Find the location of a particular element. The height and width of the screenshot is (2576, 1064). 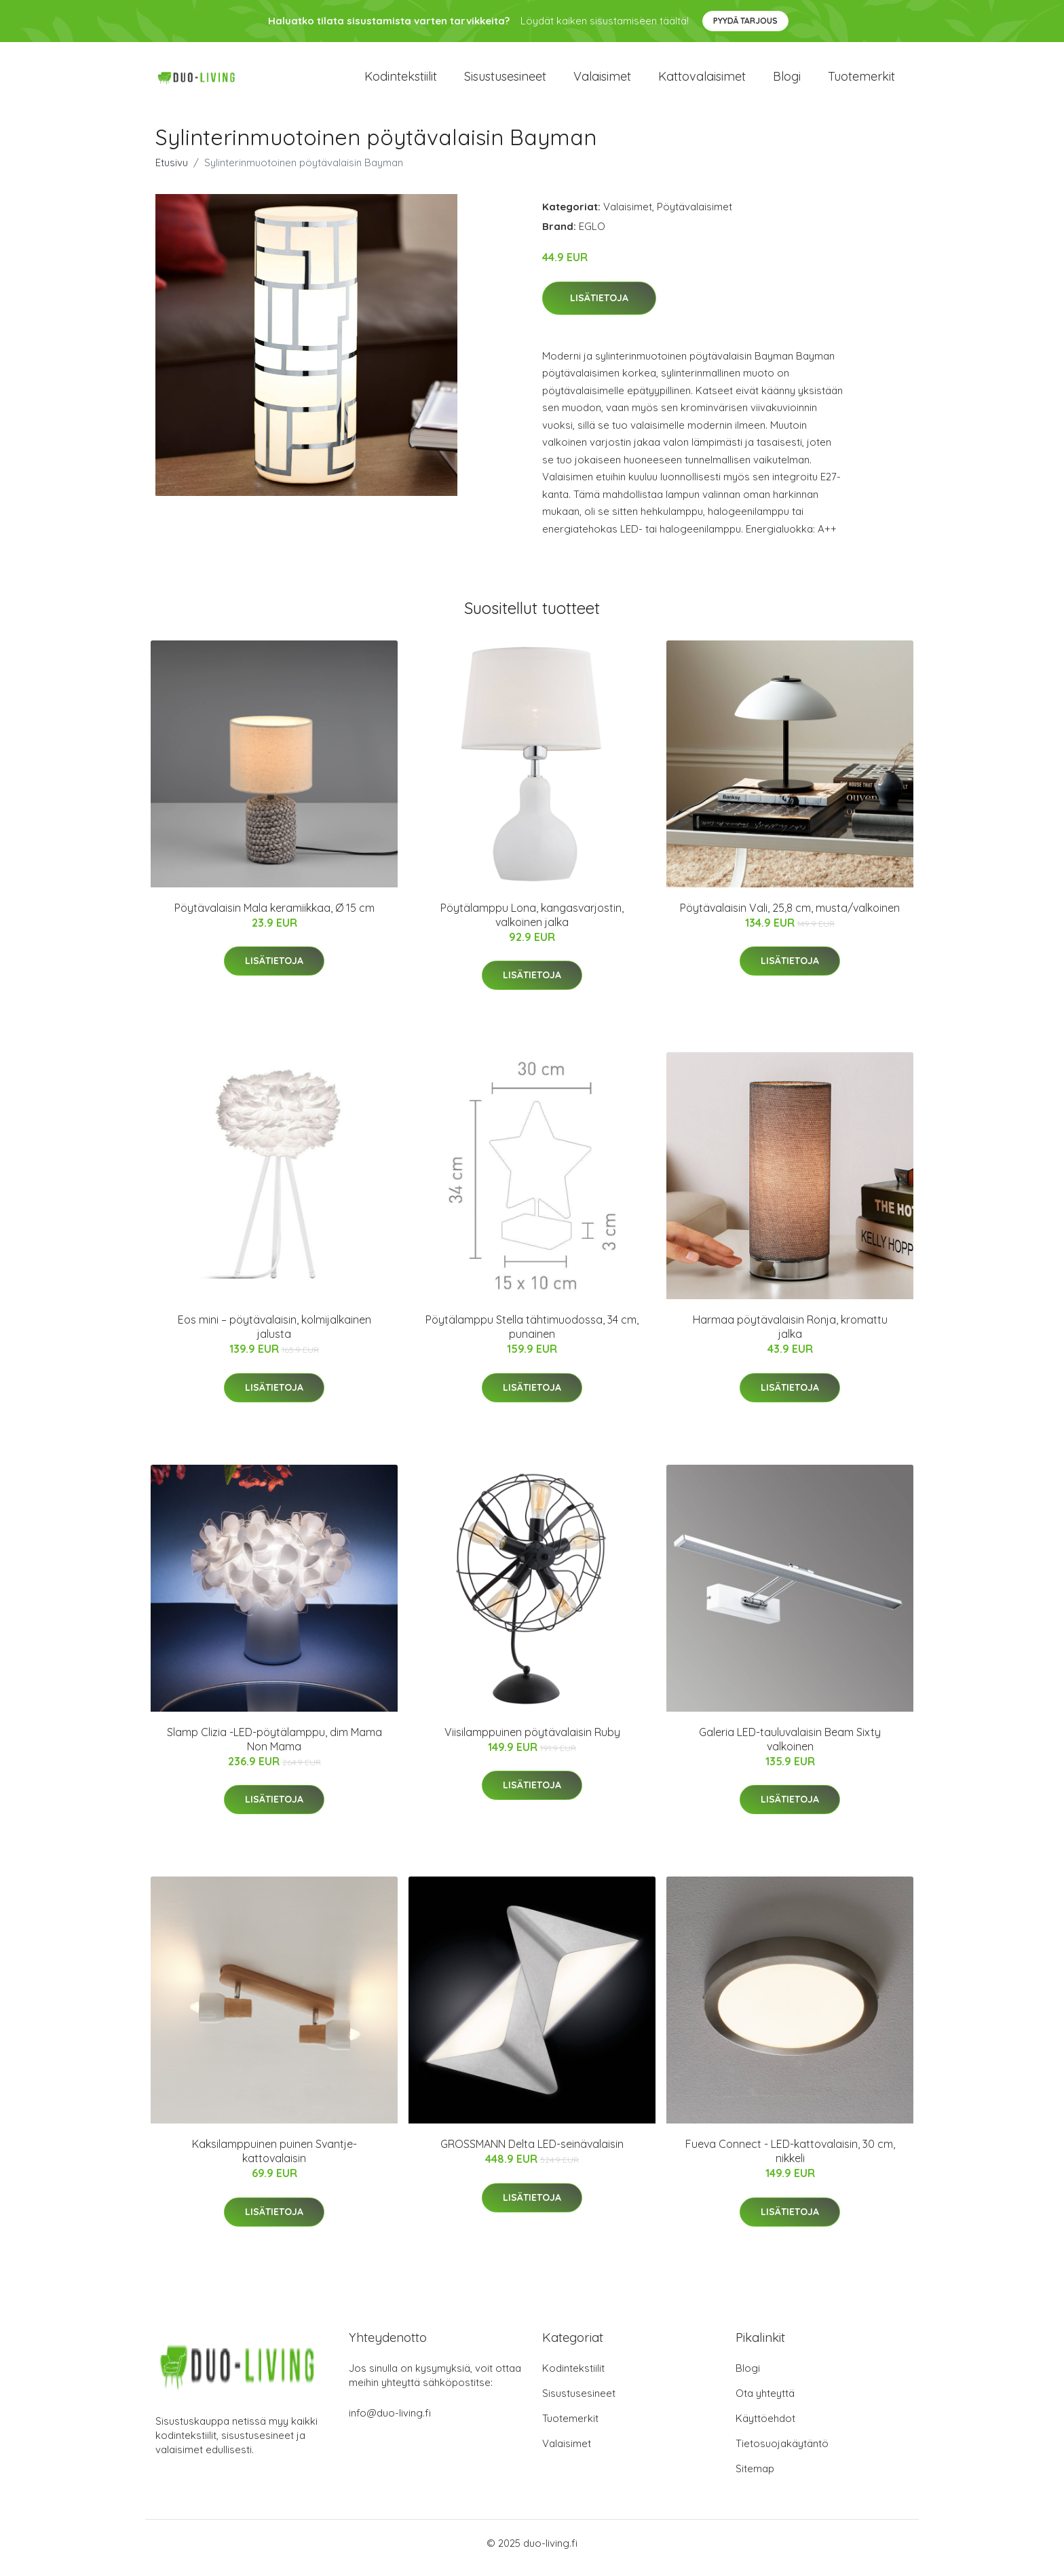

Pöytävalaisimet is located at coordinates (694, 216).